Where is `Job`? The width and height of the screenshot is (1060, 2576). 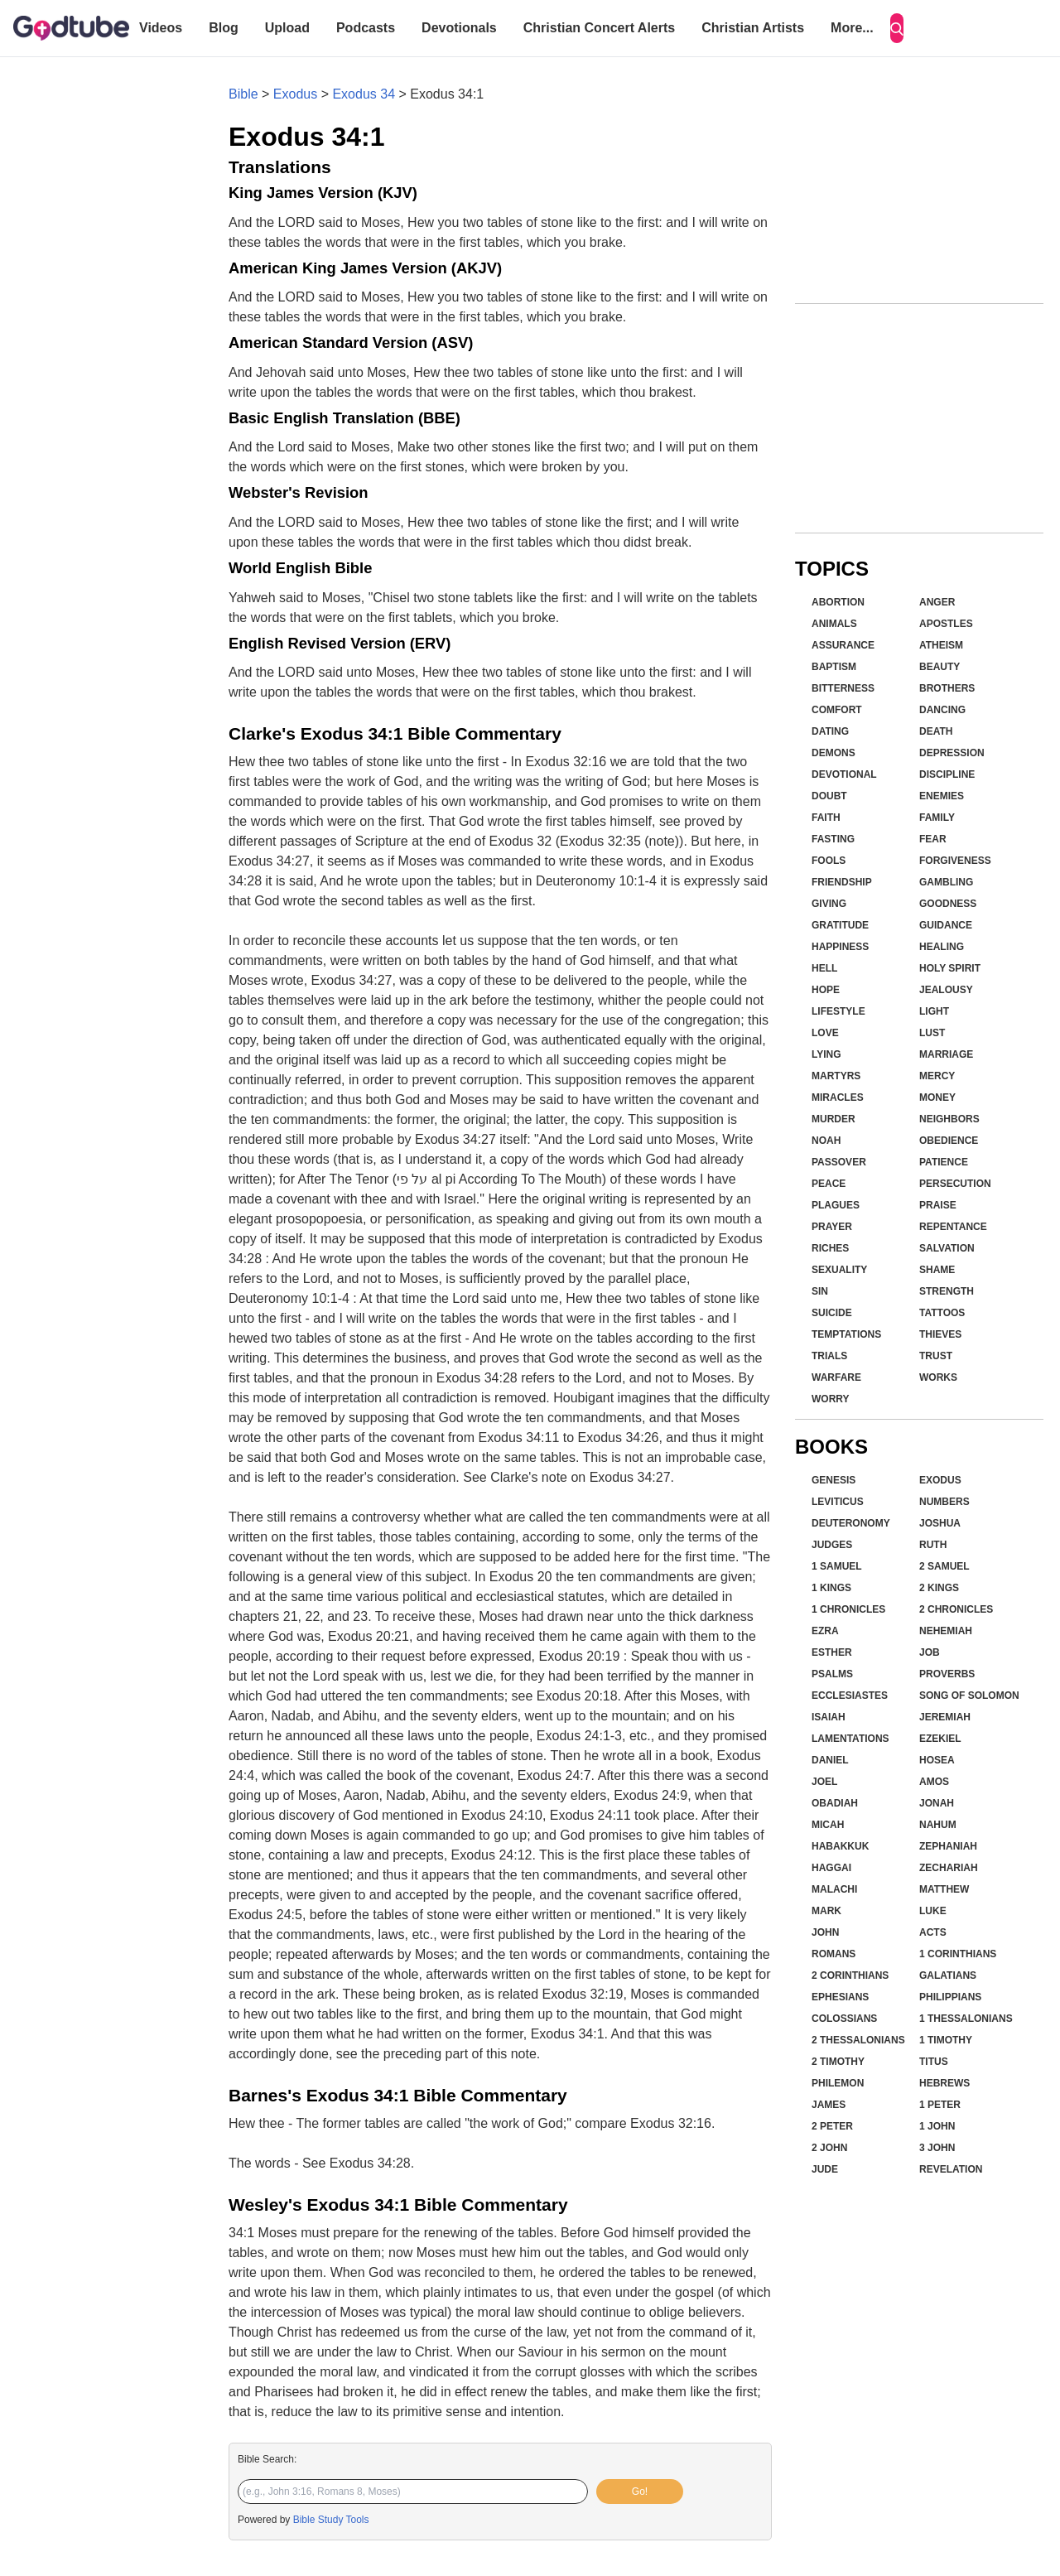 Job is located at coordinates (929, 1652).